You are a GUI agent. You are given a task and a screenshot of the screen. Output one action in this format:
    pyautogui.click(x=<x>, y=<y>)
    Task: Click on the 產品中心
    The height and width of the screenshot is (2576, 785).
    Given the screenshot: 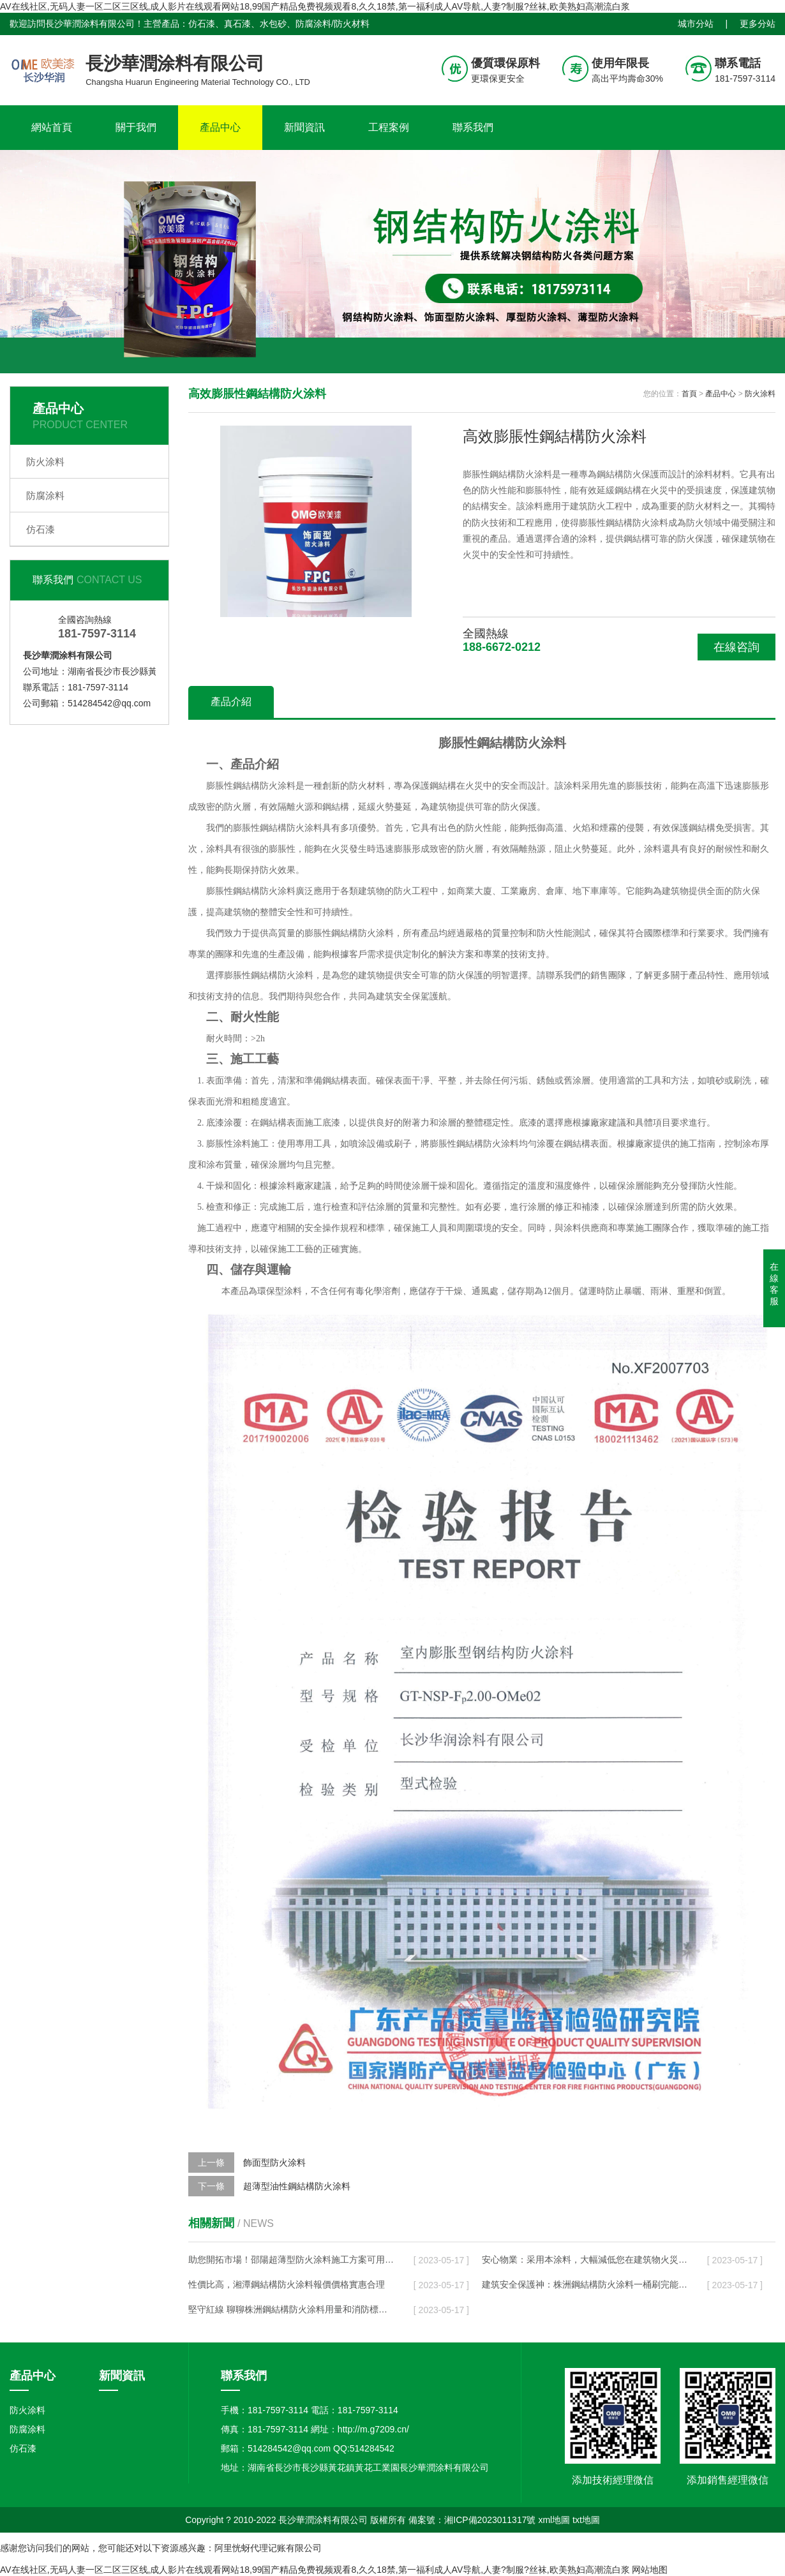 What is the action you would take?
    pyautogui.click(x=220, y=127)
    